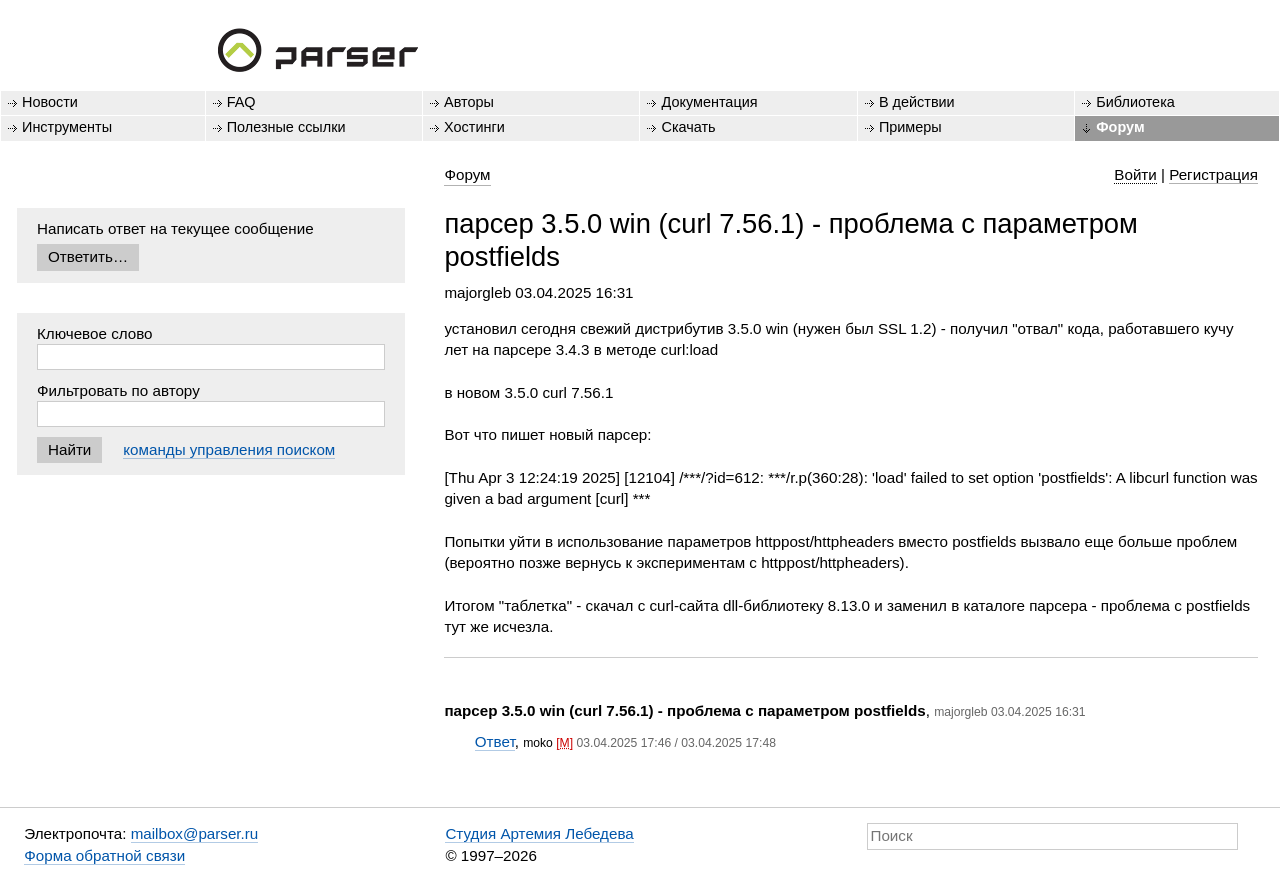 The height and width of the screenshot is (896, 1280). I want to click on Фильтровать по автору, so click(118, 390).